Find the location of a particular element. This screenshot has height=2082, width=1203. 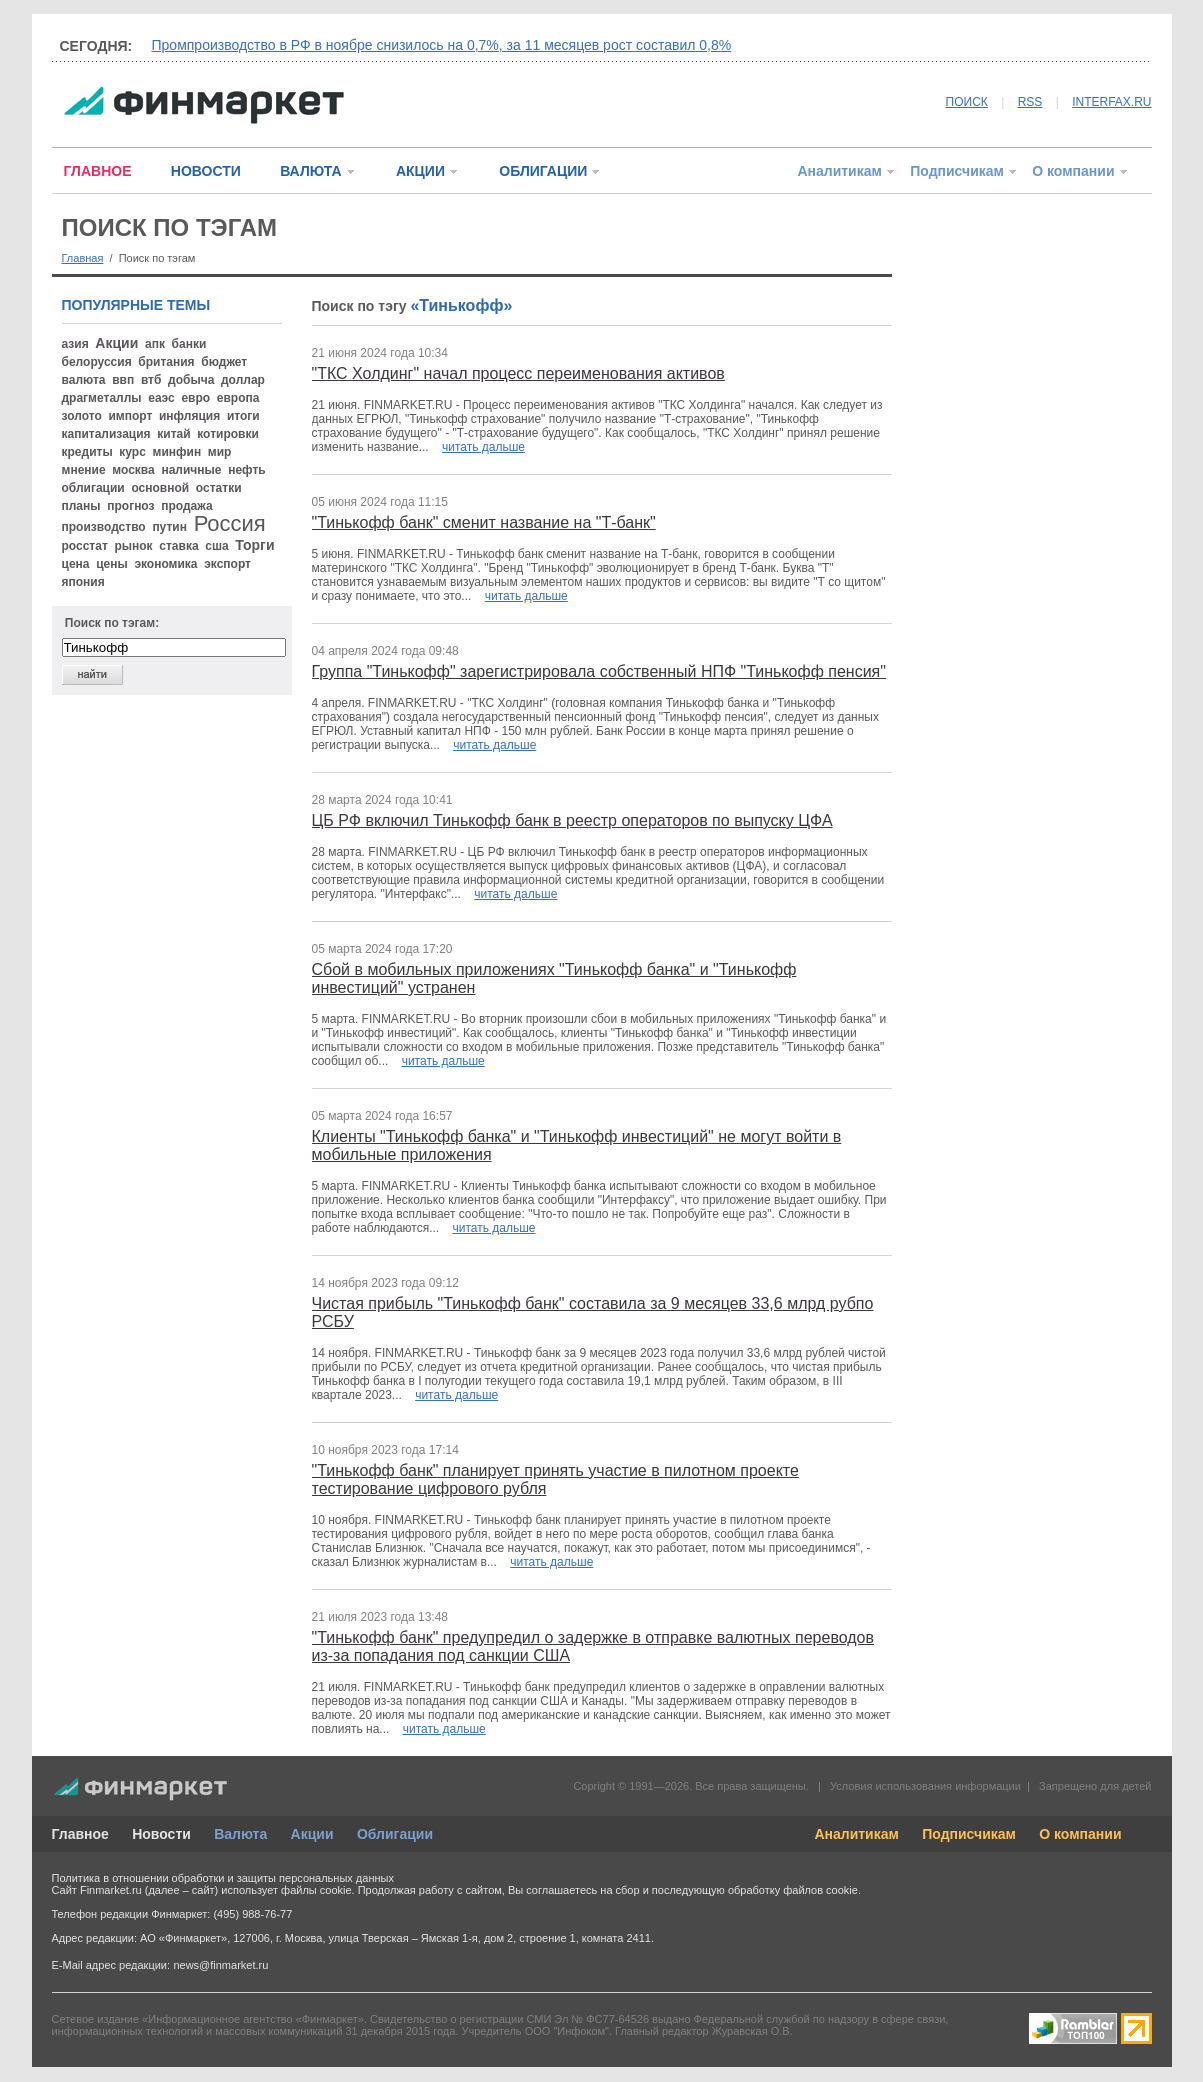

Условия использования информации is located at coordinates (925, 1786).